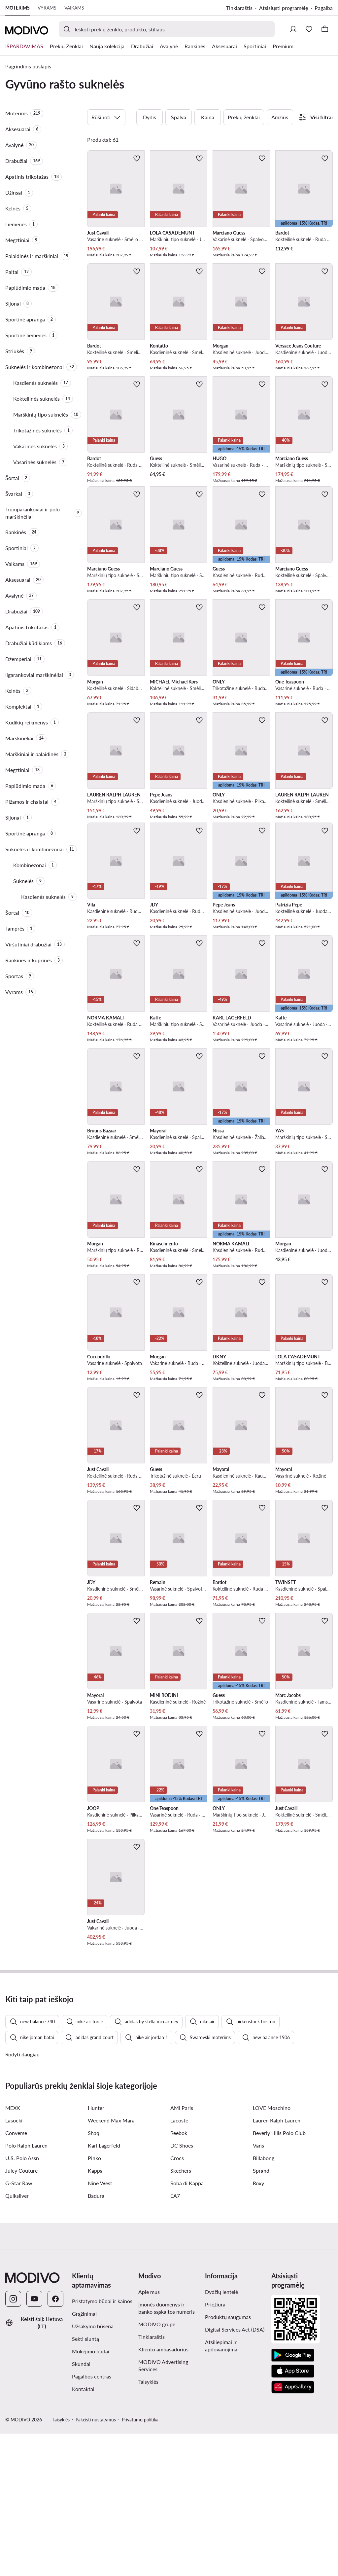 This screenshot has height=2576, width=338. I want to click on Apie mus, so click(149, 2434).